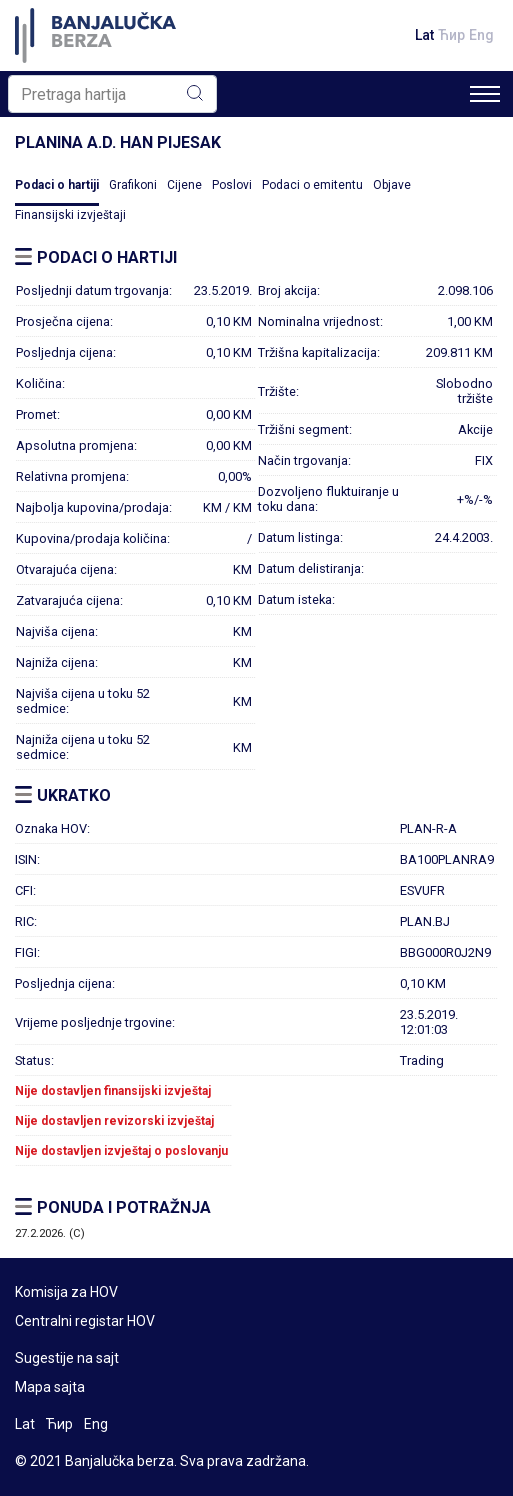 The width and height of the screenshot is (513, 1496). Describe the element at coordinates (66, 1292) in the screenshot. I see `Komisija za HOV` at that location.